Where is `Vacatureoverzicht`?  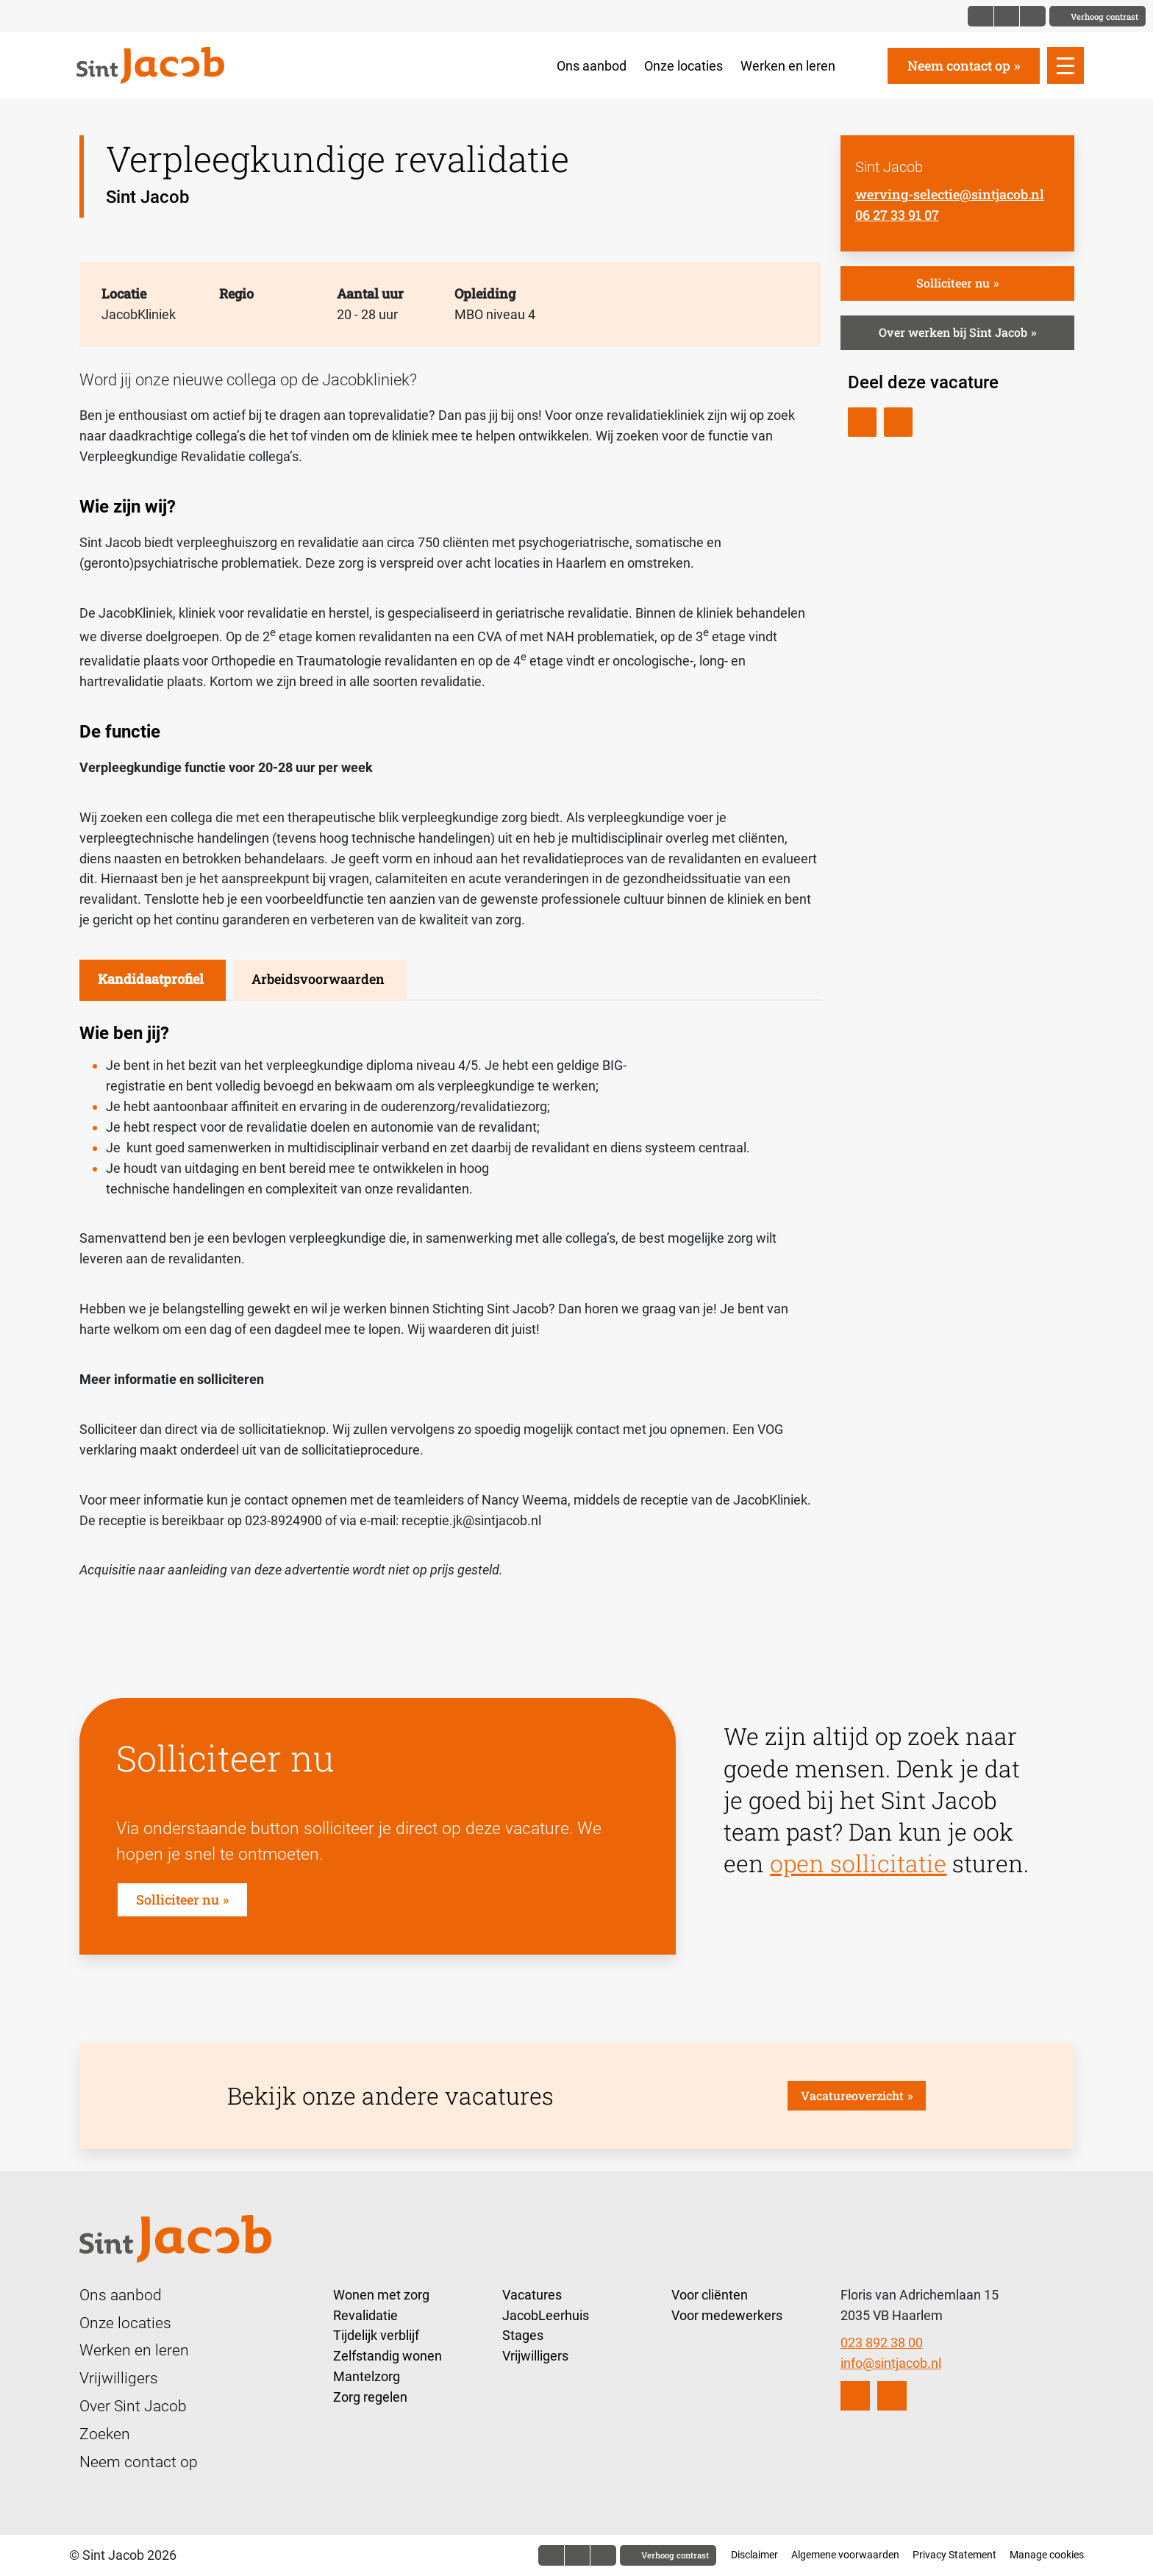 Vacatureoverzicht is located at coordinates (852, 2095).